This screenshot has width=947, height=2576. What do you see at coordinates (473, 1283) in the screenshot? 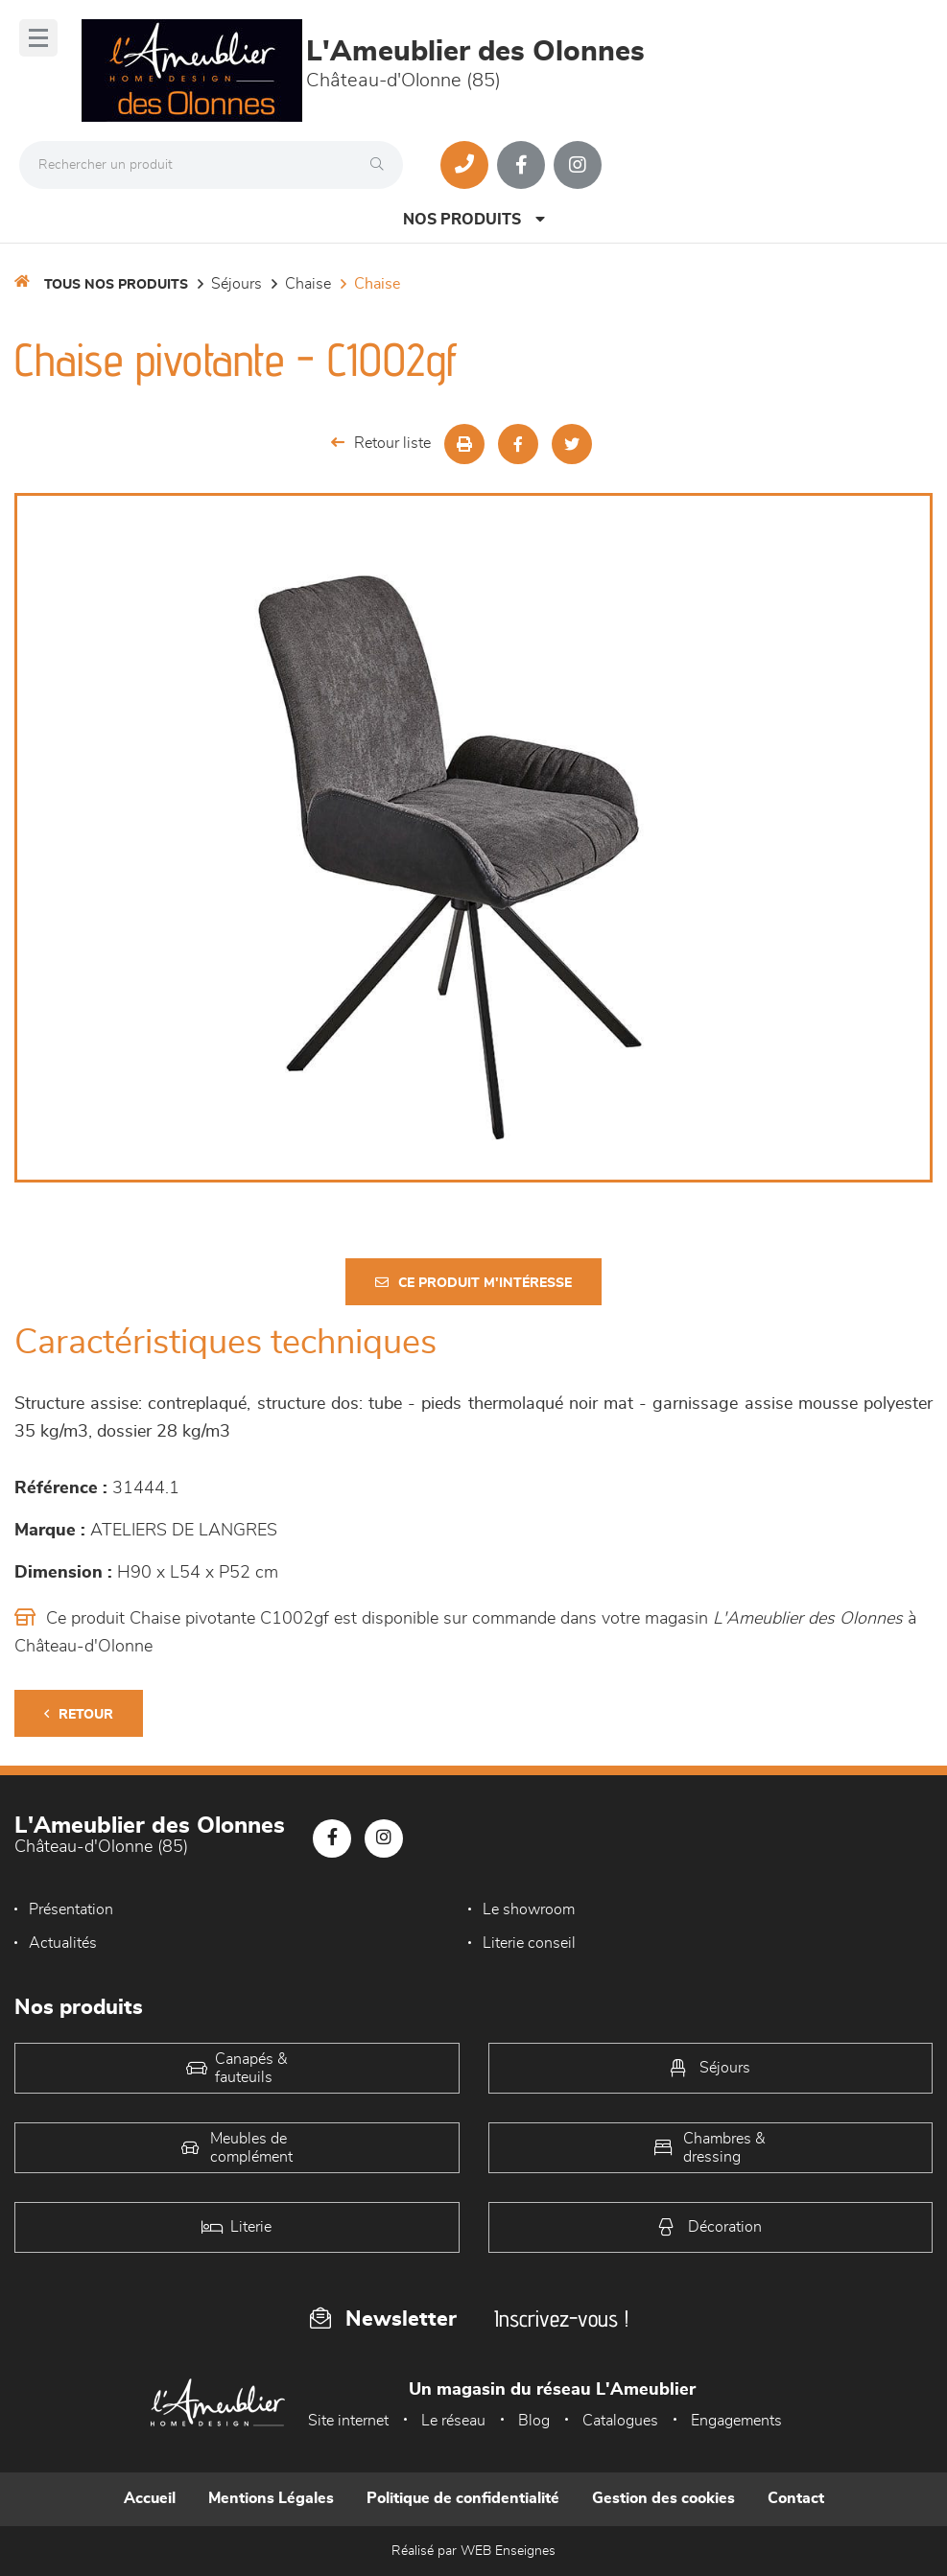
I see `Ce produit m'intéresse` at bounding box center [473, 1283].